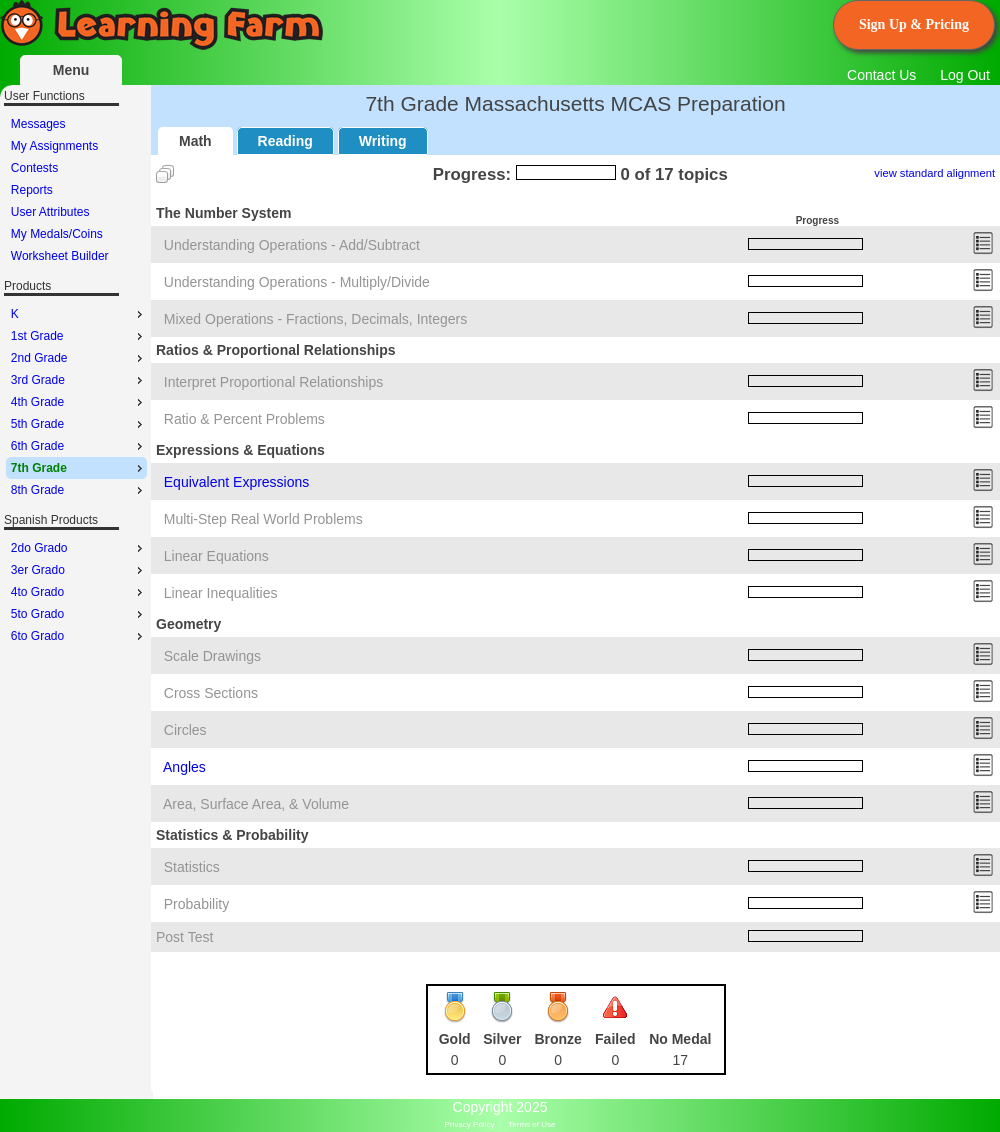 The width and height of the screenshot is (1000, 1132). What do you see at coordinates (79, 490) in the screenshot?
I see `8th Grade [menuitem]` at bounding box center [79, 490].